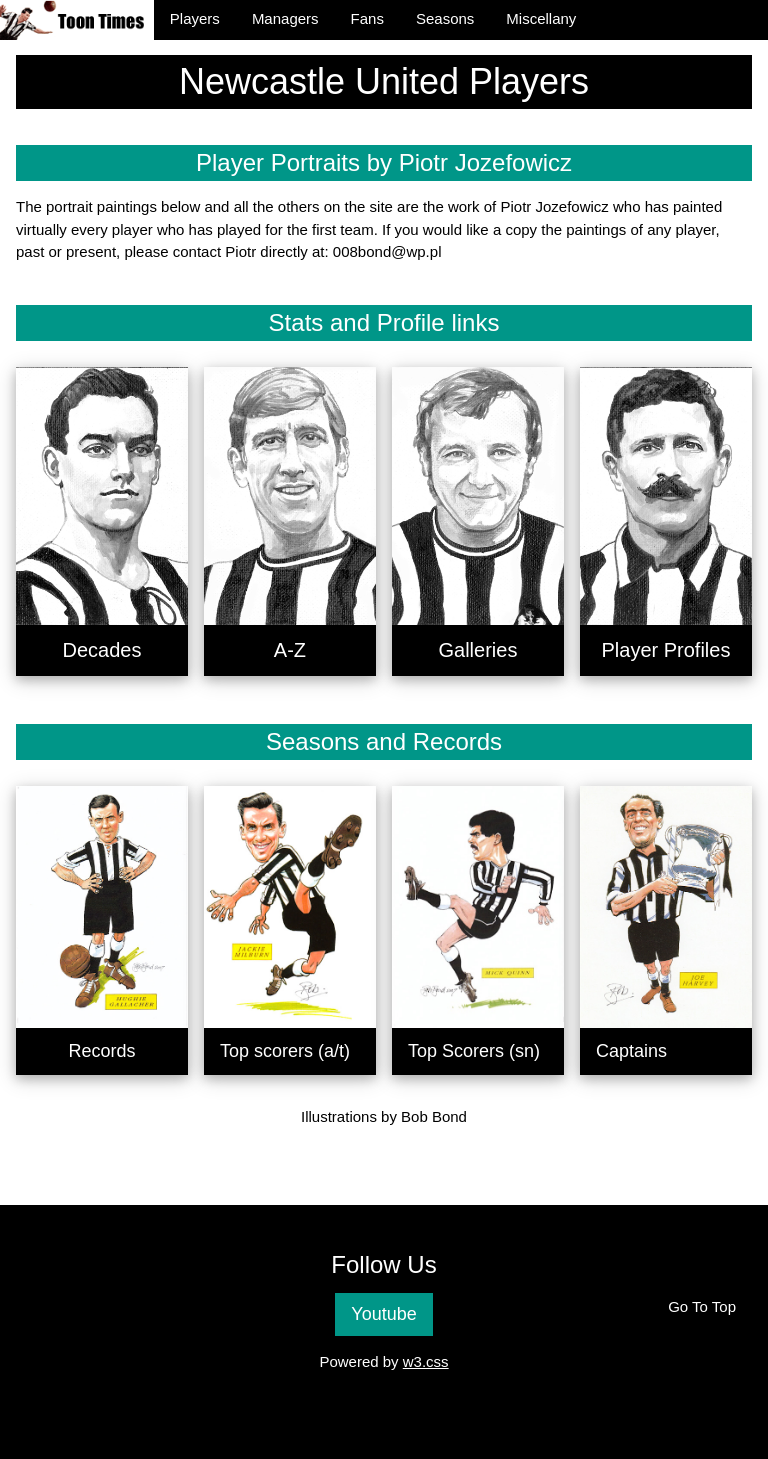 Image resolution: width=768 pixels, height=1459 pixels. I want to click on Go To Top, so click(702, 1306).